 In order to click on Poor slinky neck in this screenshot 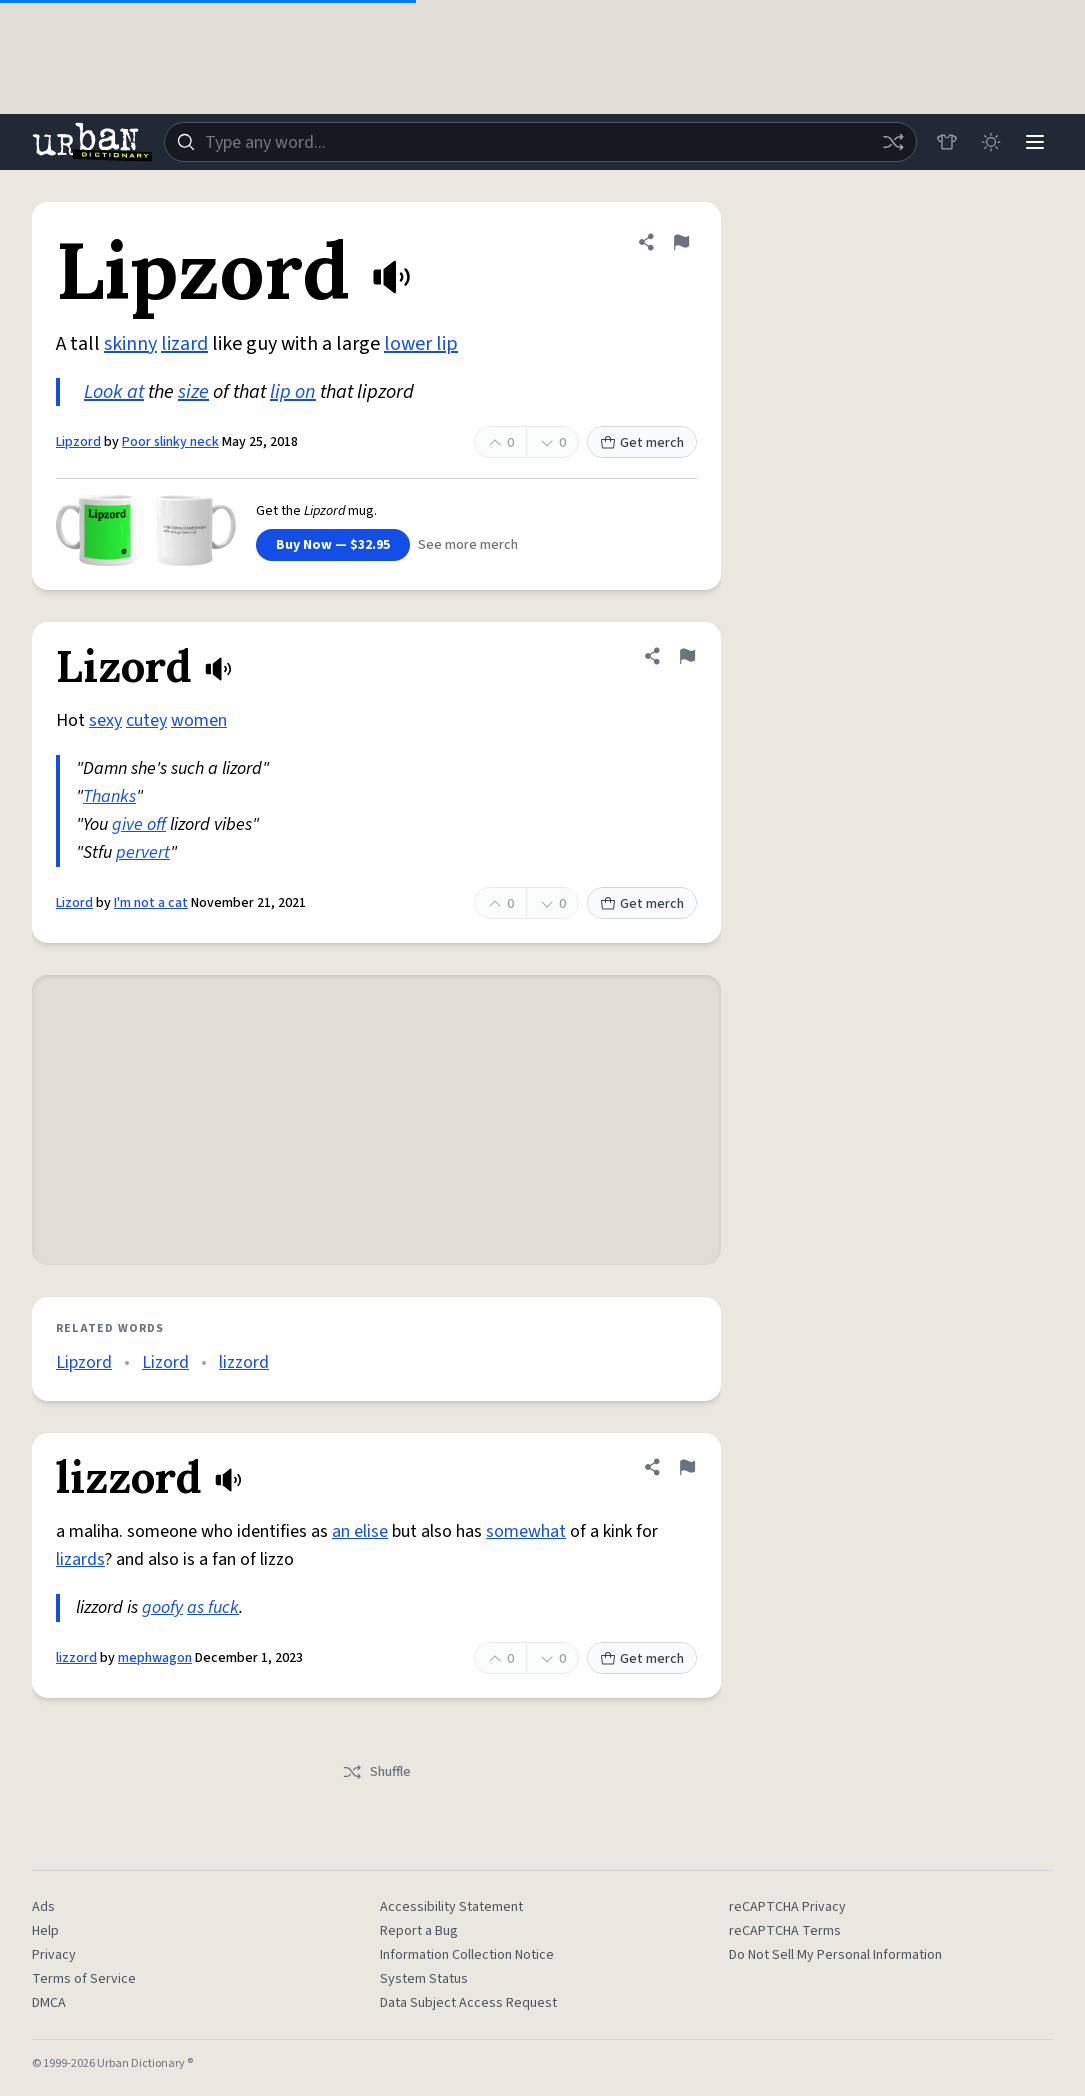, I will do `click(170, 442)`.